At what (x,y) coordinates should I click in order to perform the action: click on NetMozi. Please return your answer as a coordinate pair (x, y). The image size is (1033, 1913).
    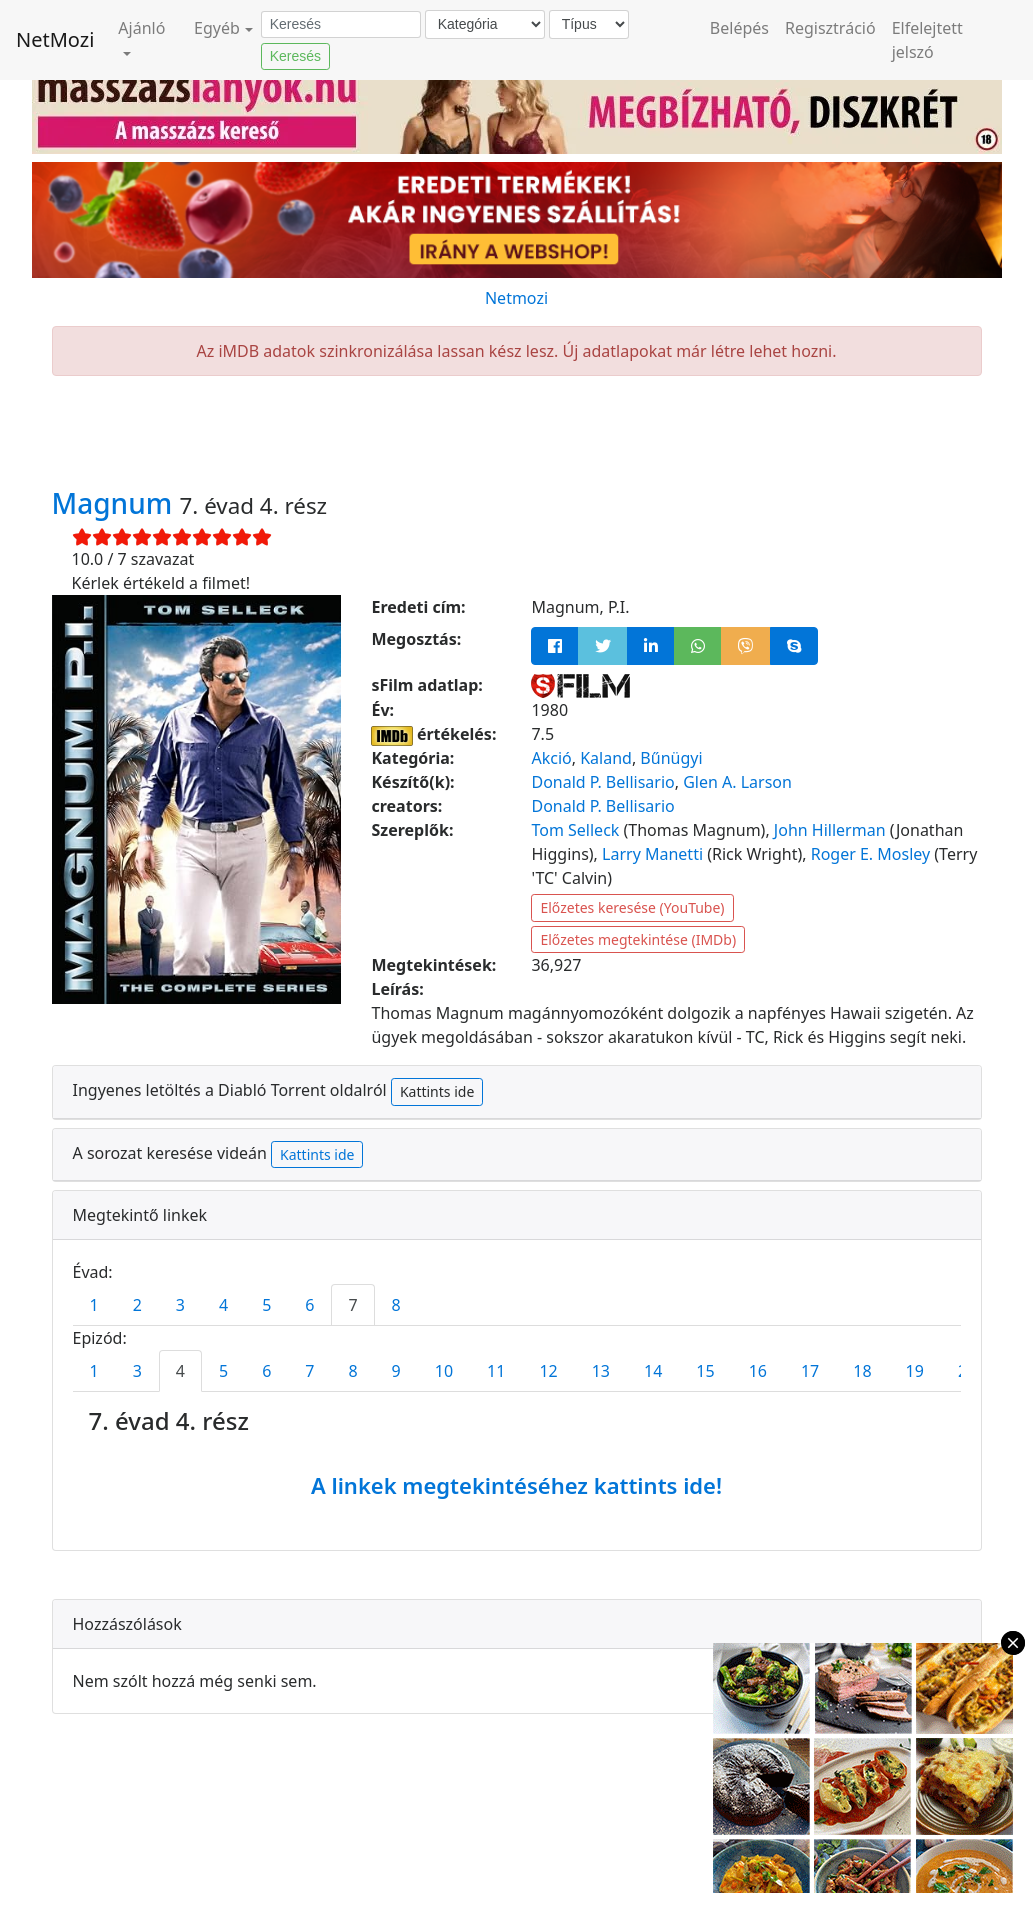
    Looking at the image, I should click on (55, 39).